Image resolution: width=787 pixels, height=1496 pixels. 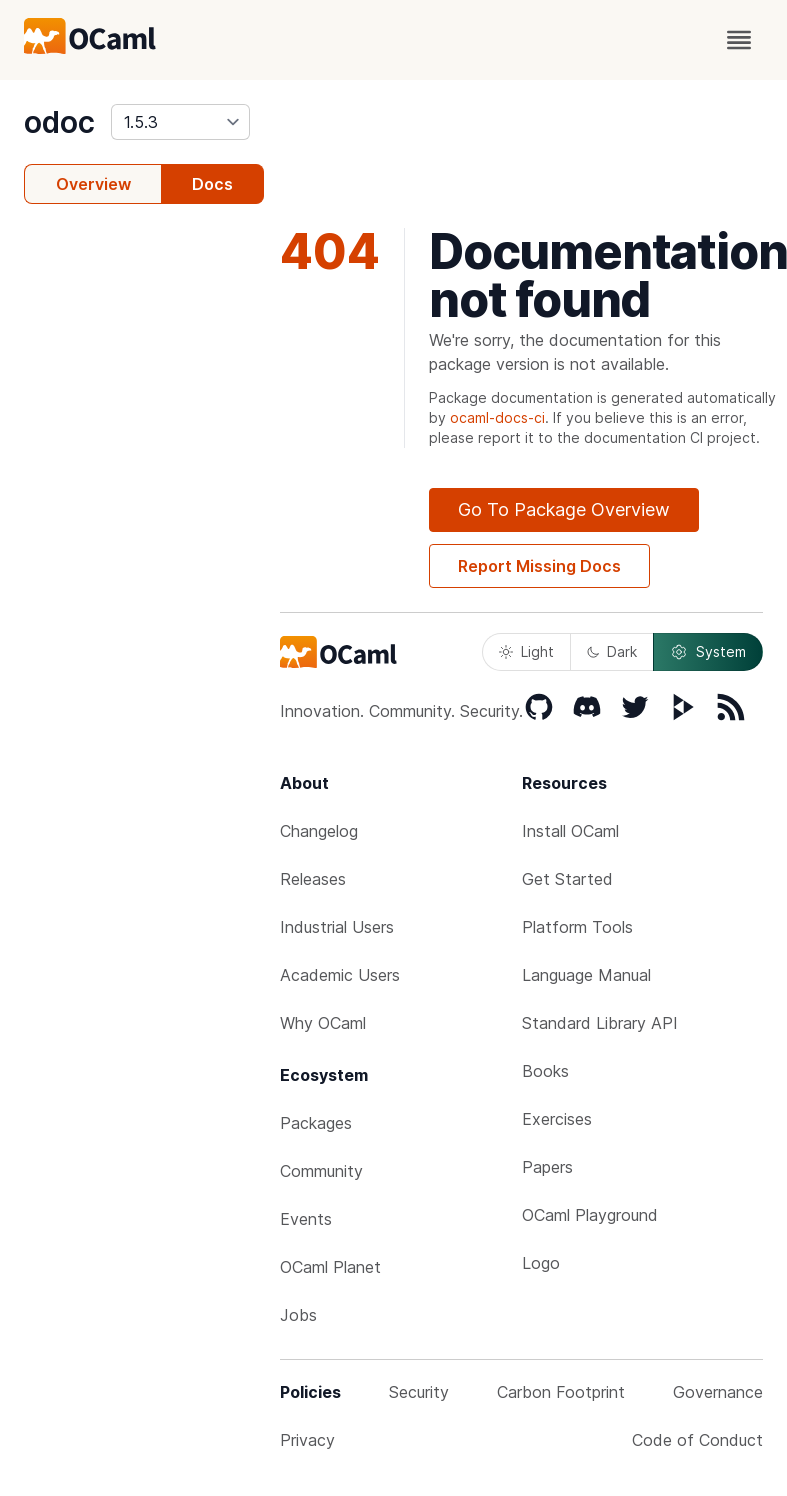 What do you see at coordinates (708, 652) in the screenshot?
I see `System` at bounding box center [708, 652].